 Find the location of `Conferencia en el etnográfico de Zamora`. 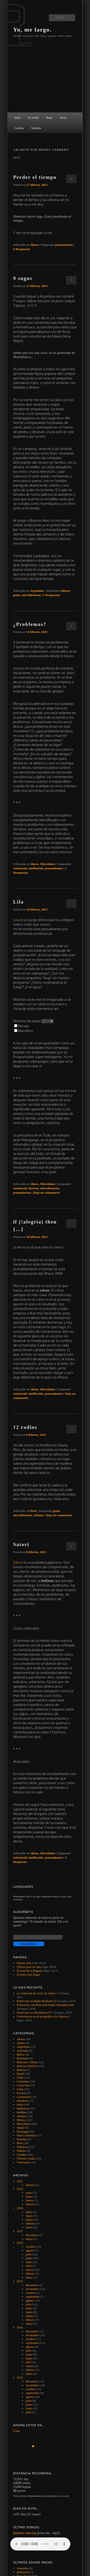

Conferencia en el etnográfico de Zamora is located at coordinates (42, 2016).